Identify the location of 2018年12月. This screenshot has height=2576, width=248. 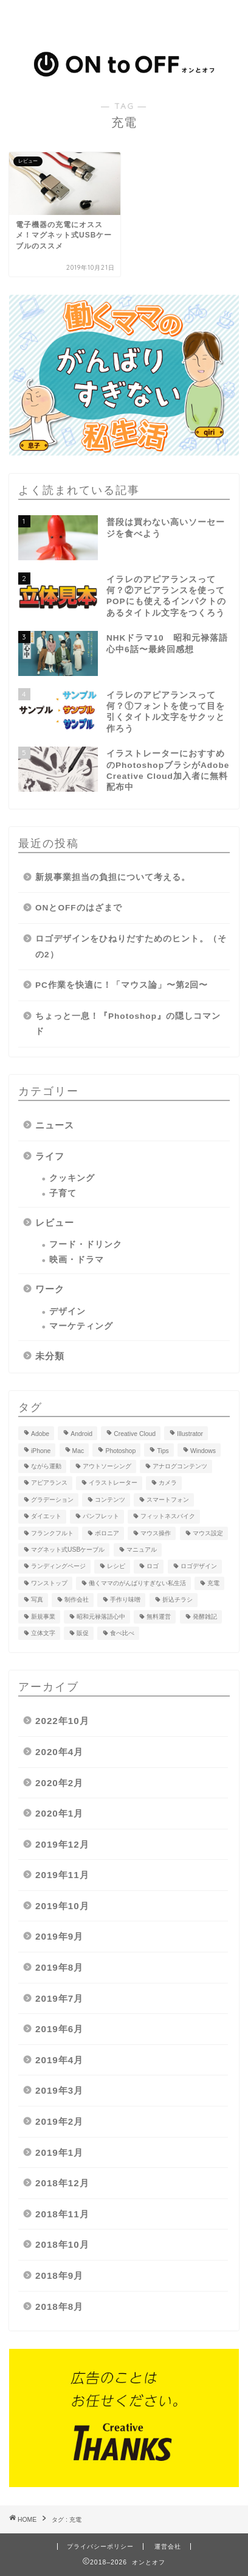
(62, 2183).